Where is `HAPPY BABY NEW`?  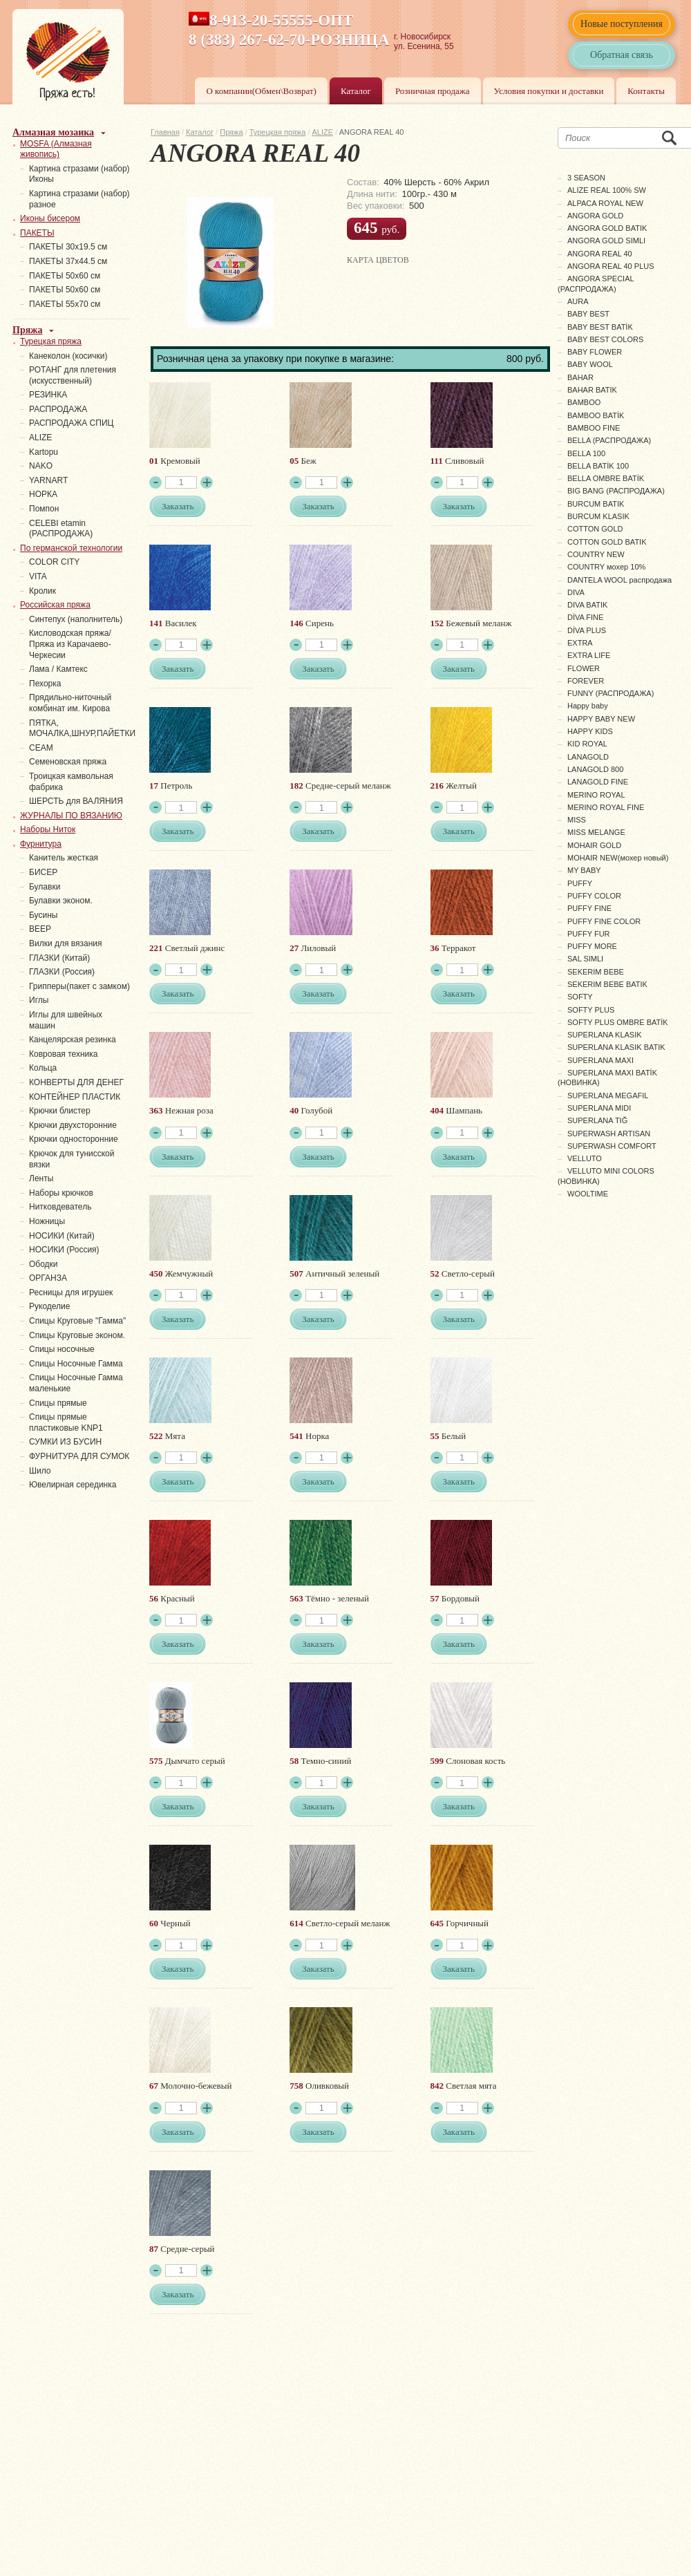 HAPPY BABY NEW is located at coordinates (601, 719).